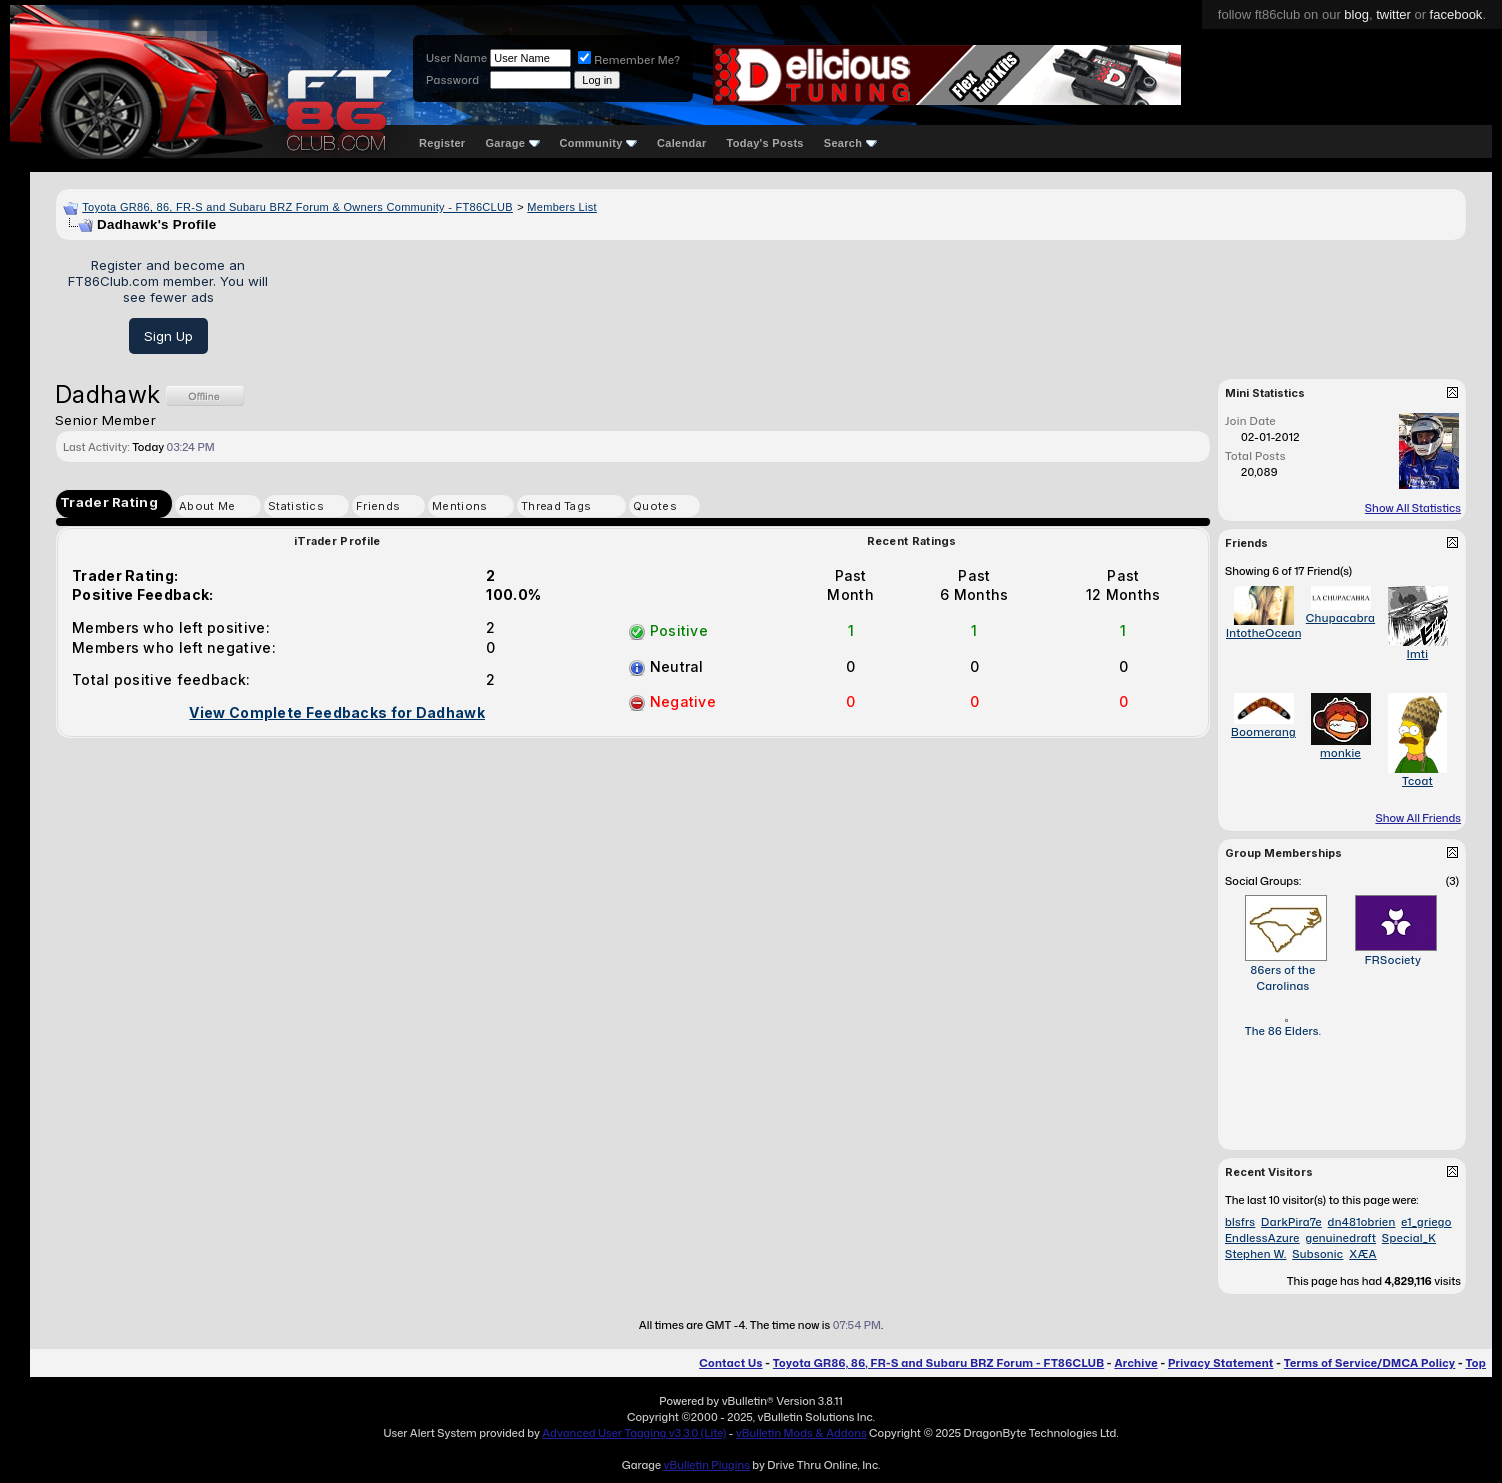 This screenshot has height=1483, width=1502. I want to click on Sign Up, so click(168, 336).